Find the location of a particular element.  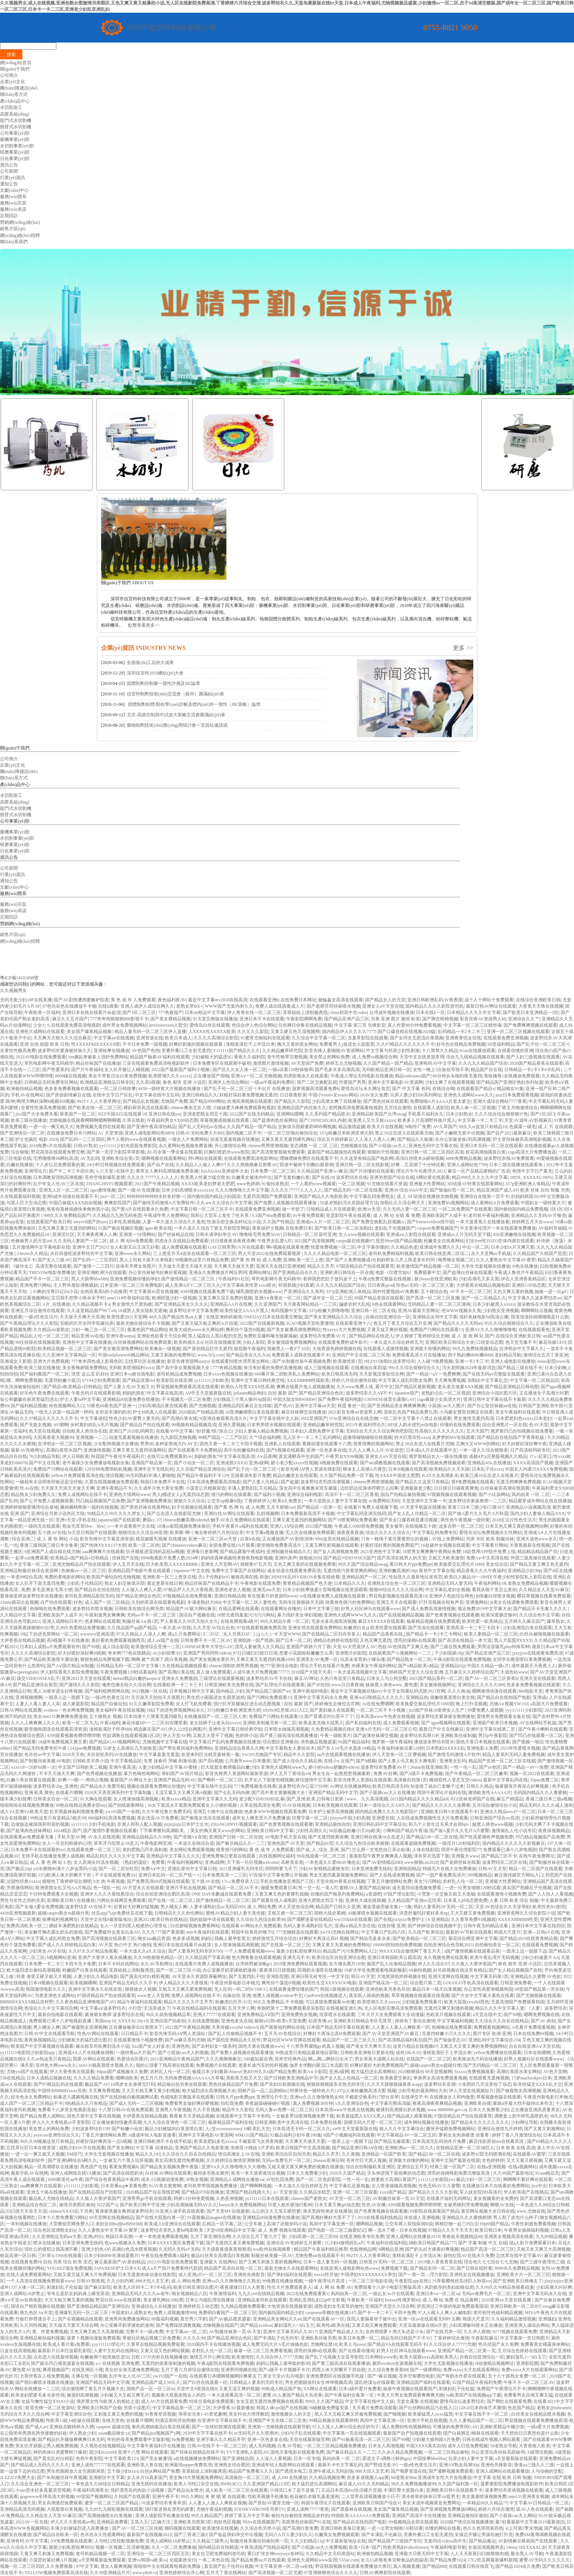

yw193尤物在线网址 is located at coordinates (339, 1932).